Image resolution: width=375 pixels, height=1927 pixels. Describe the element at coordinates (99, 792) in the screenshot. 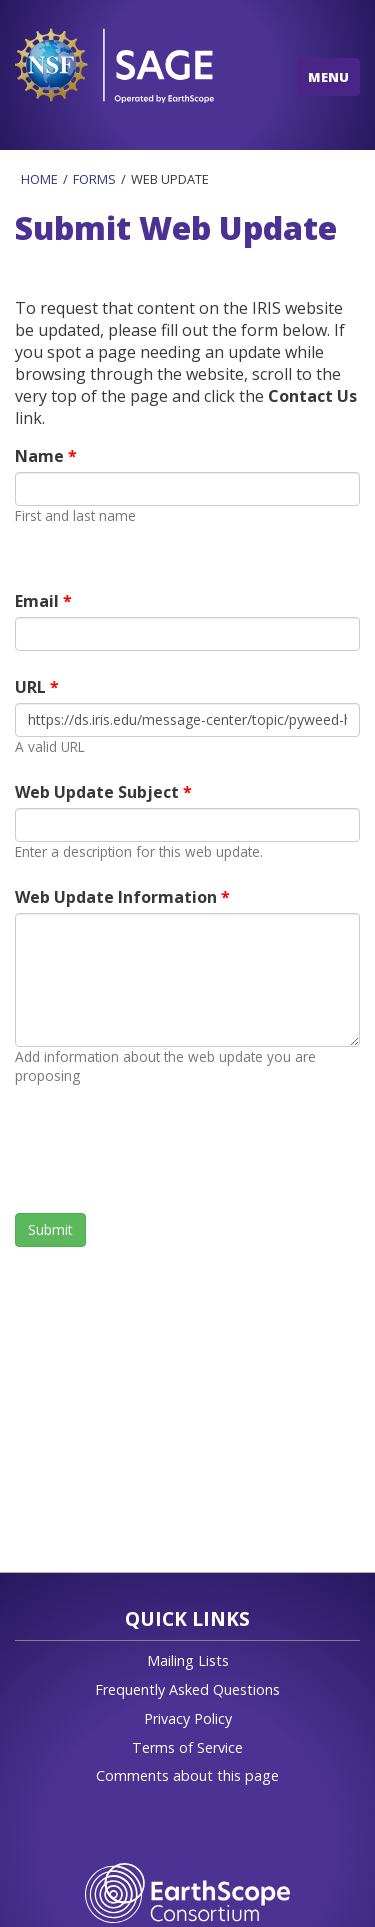

I see `Web Update Subject` at that location.